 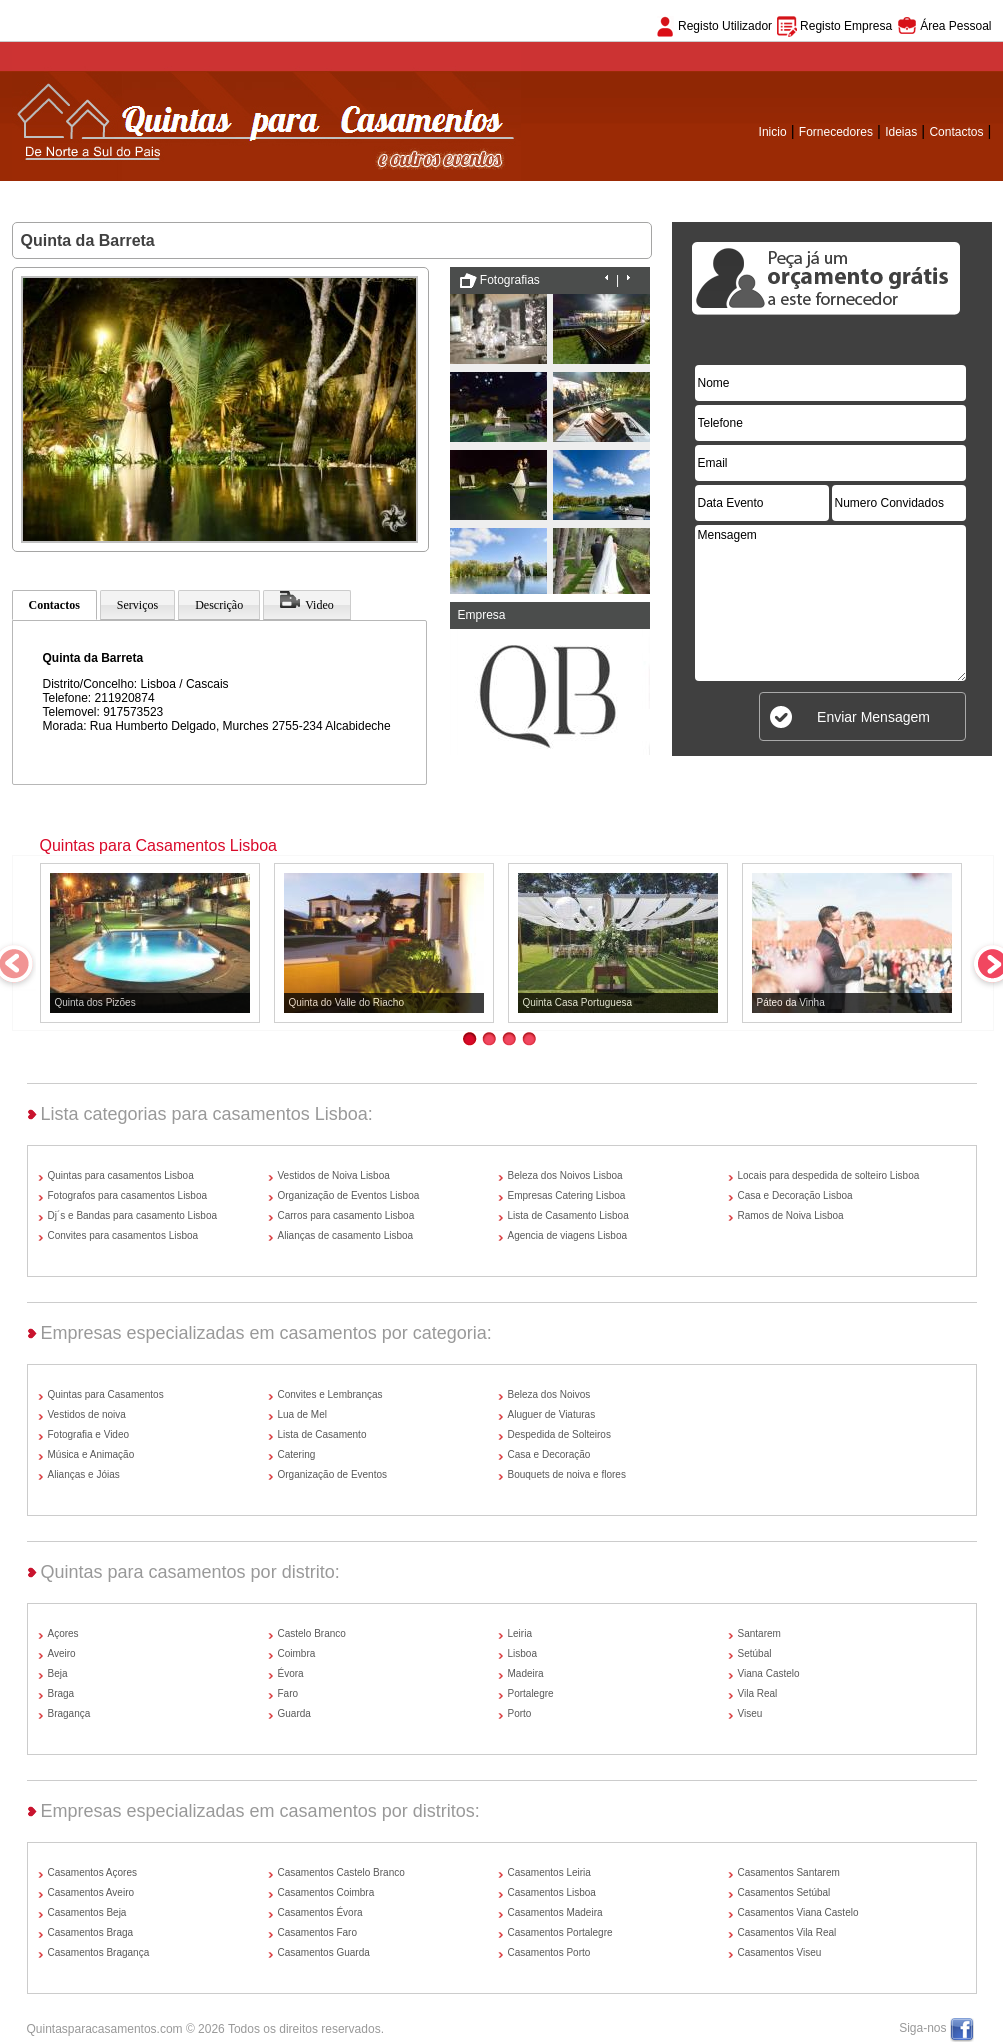 I want to click on Quintas para Casamentos, so click(x=106, y=1394).